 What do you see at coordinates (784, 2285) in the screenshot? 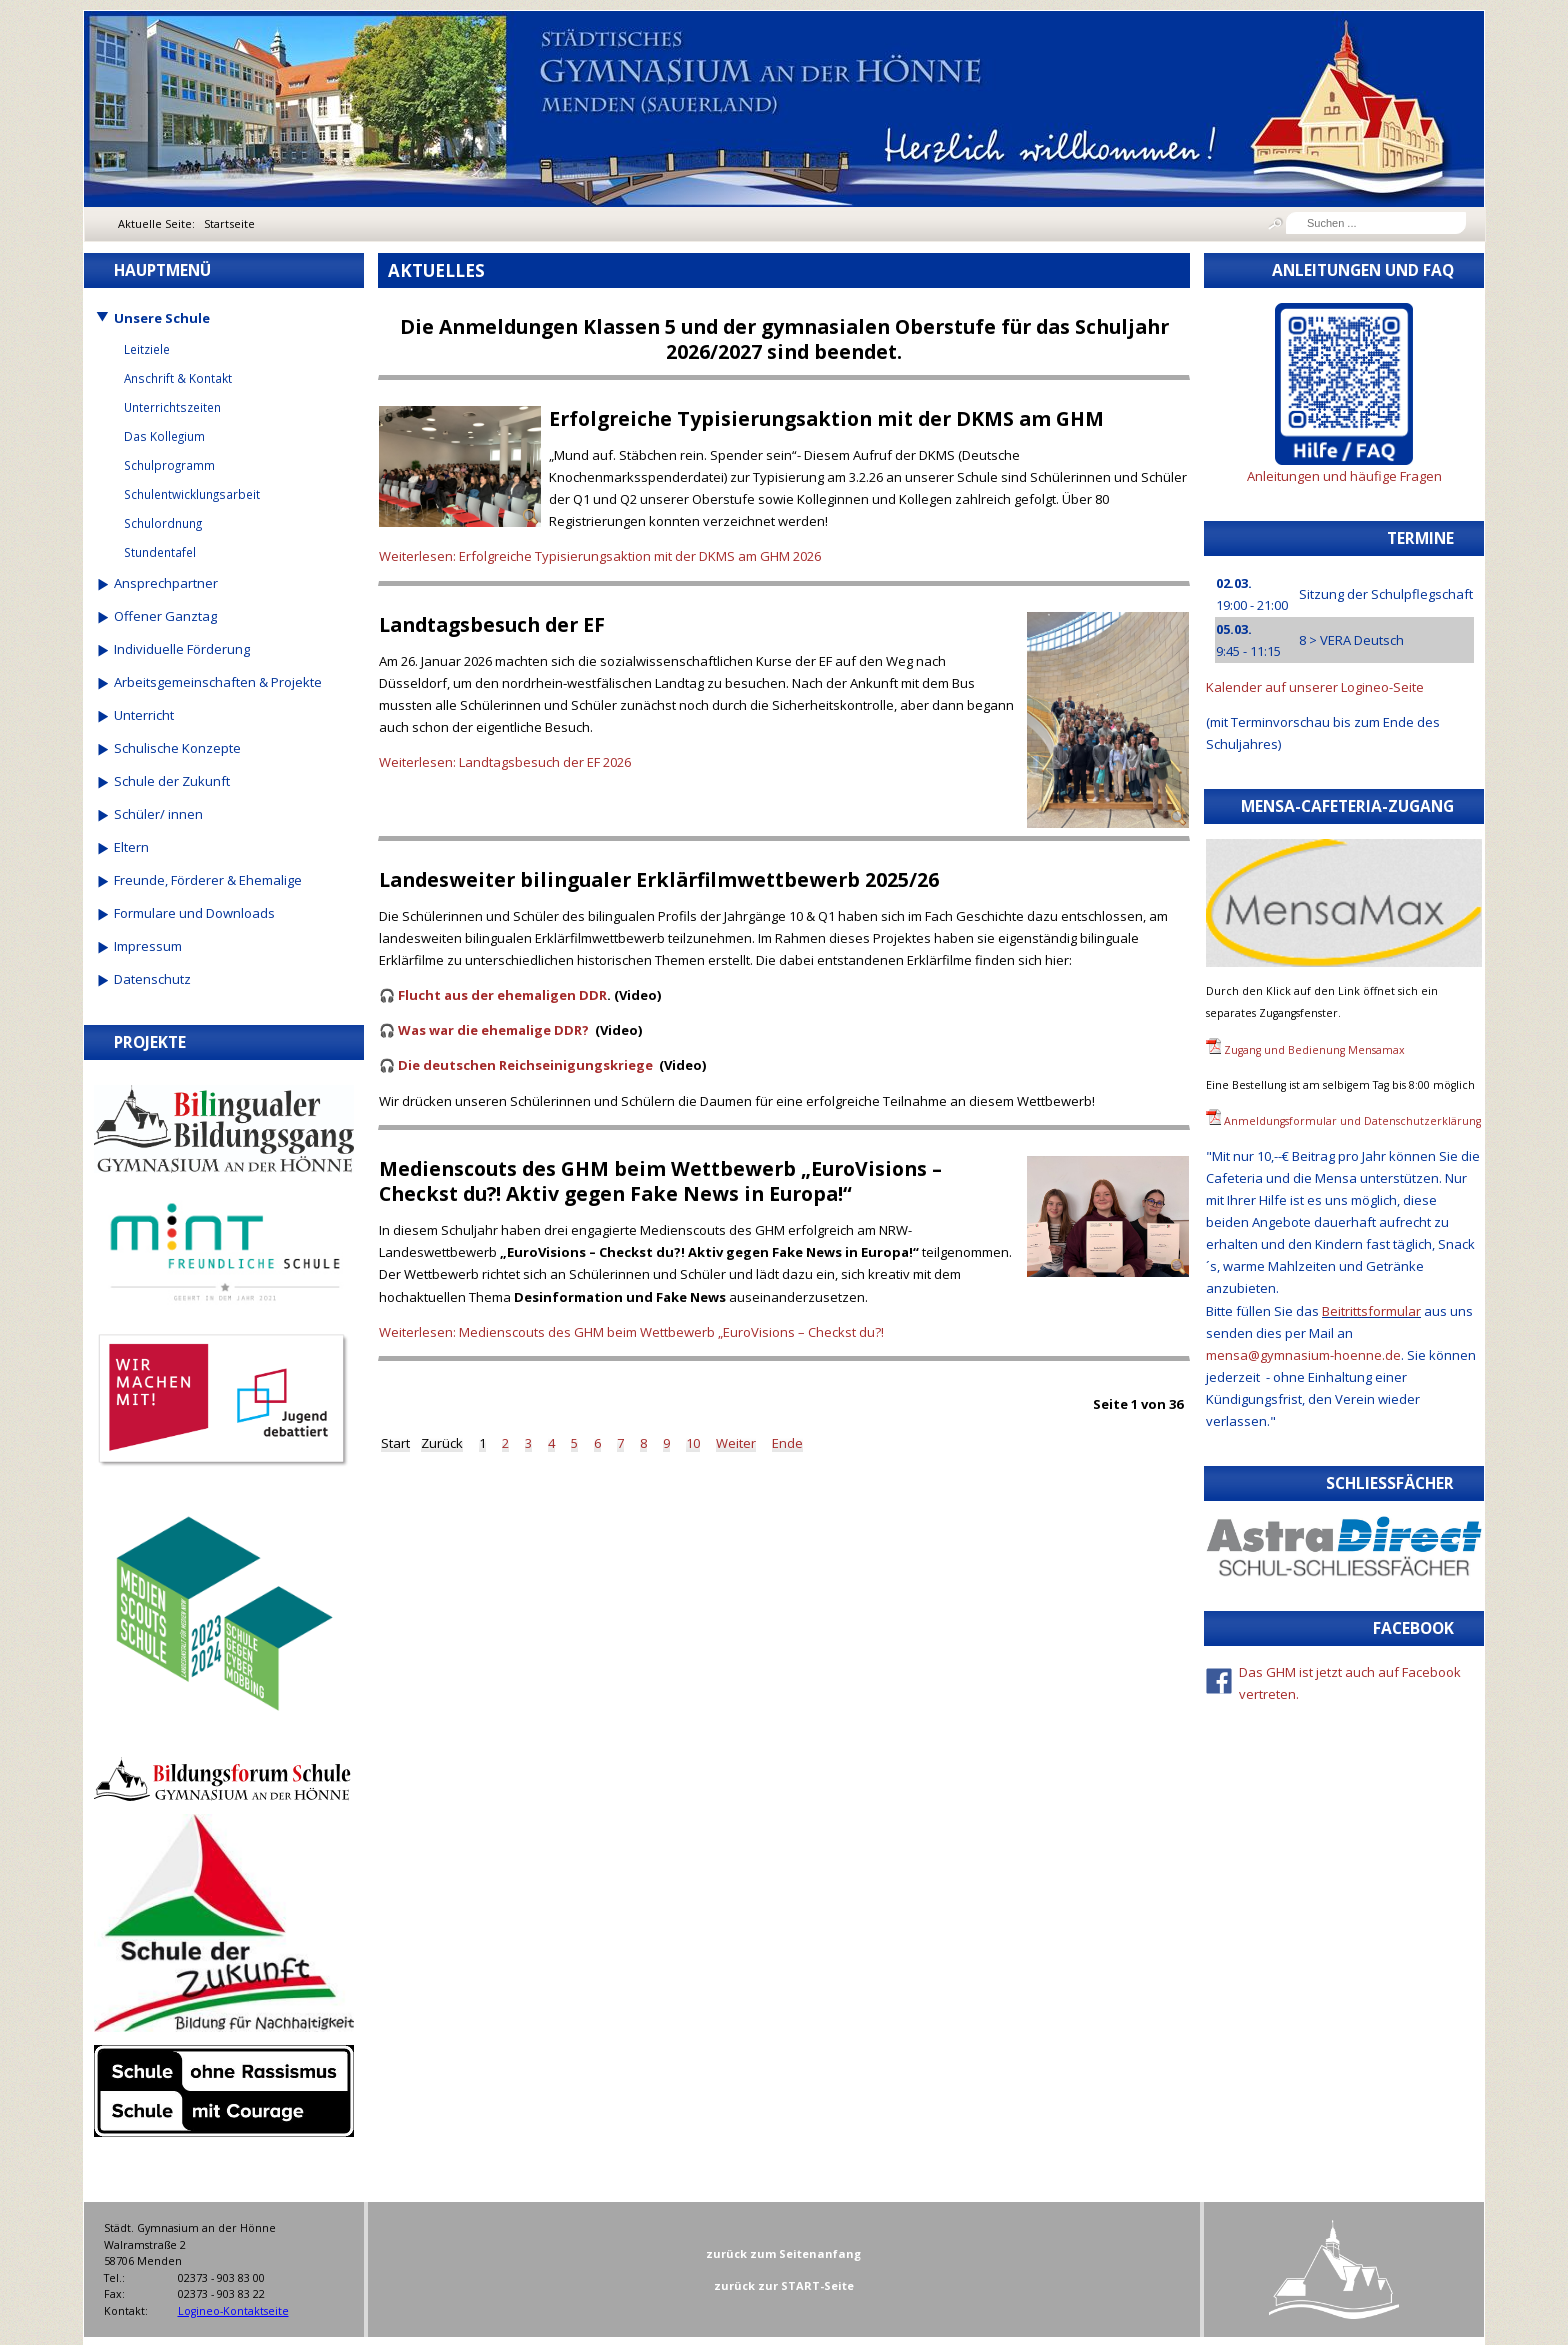
I see `zurück zur START-Seite` at bounding box center [784, 2285].